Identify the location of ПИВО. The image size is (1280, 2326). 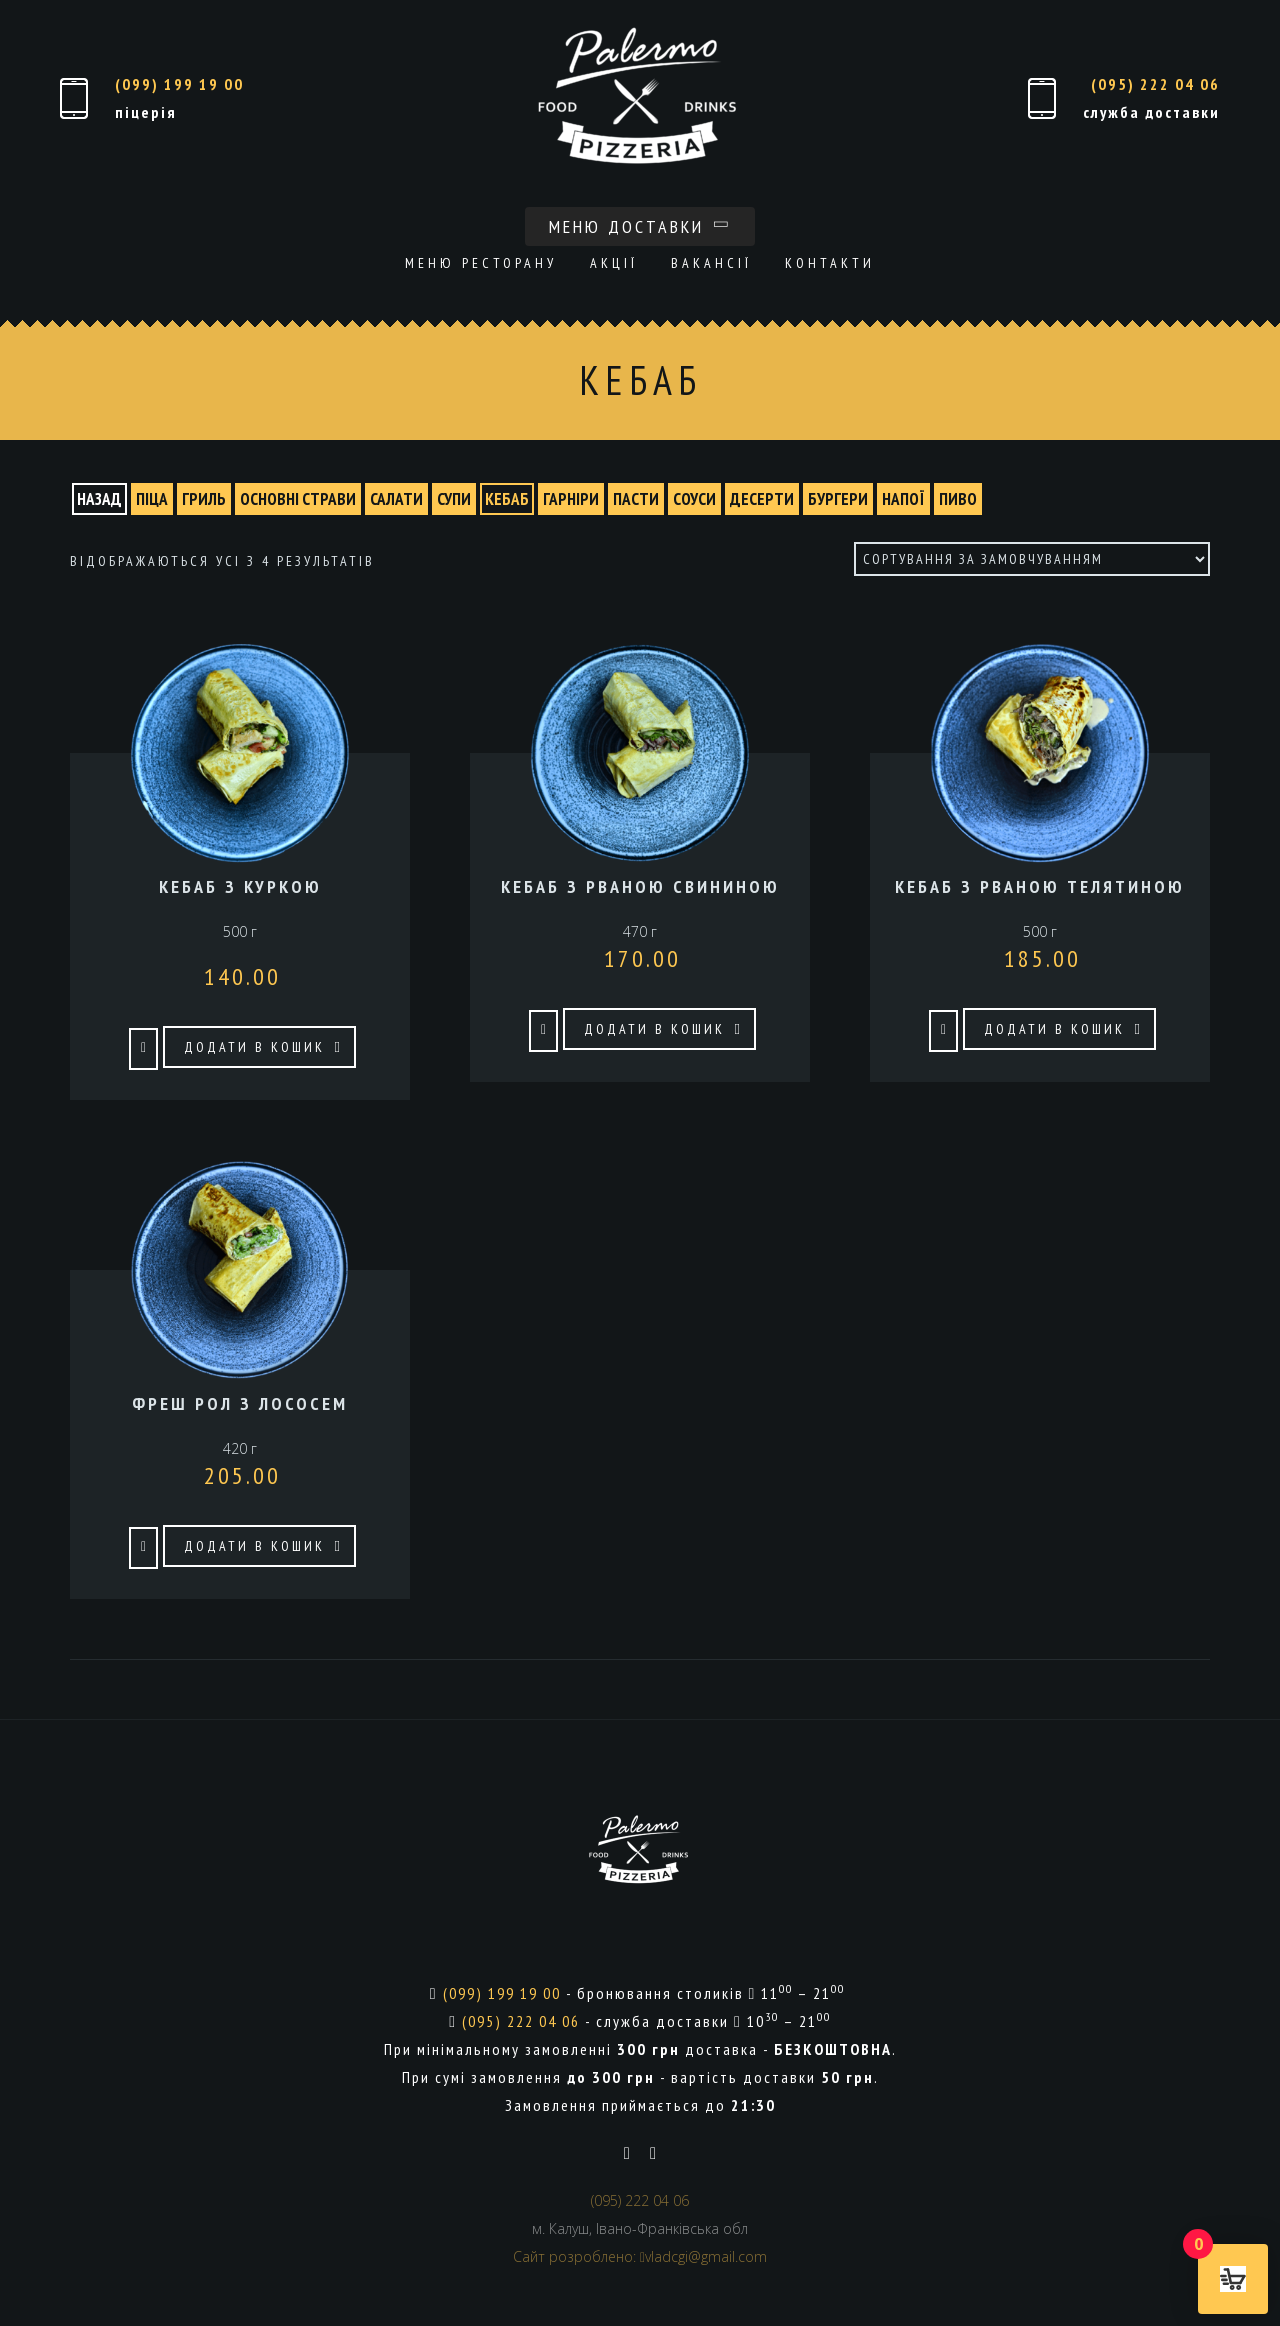
(958, 499).